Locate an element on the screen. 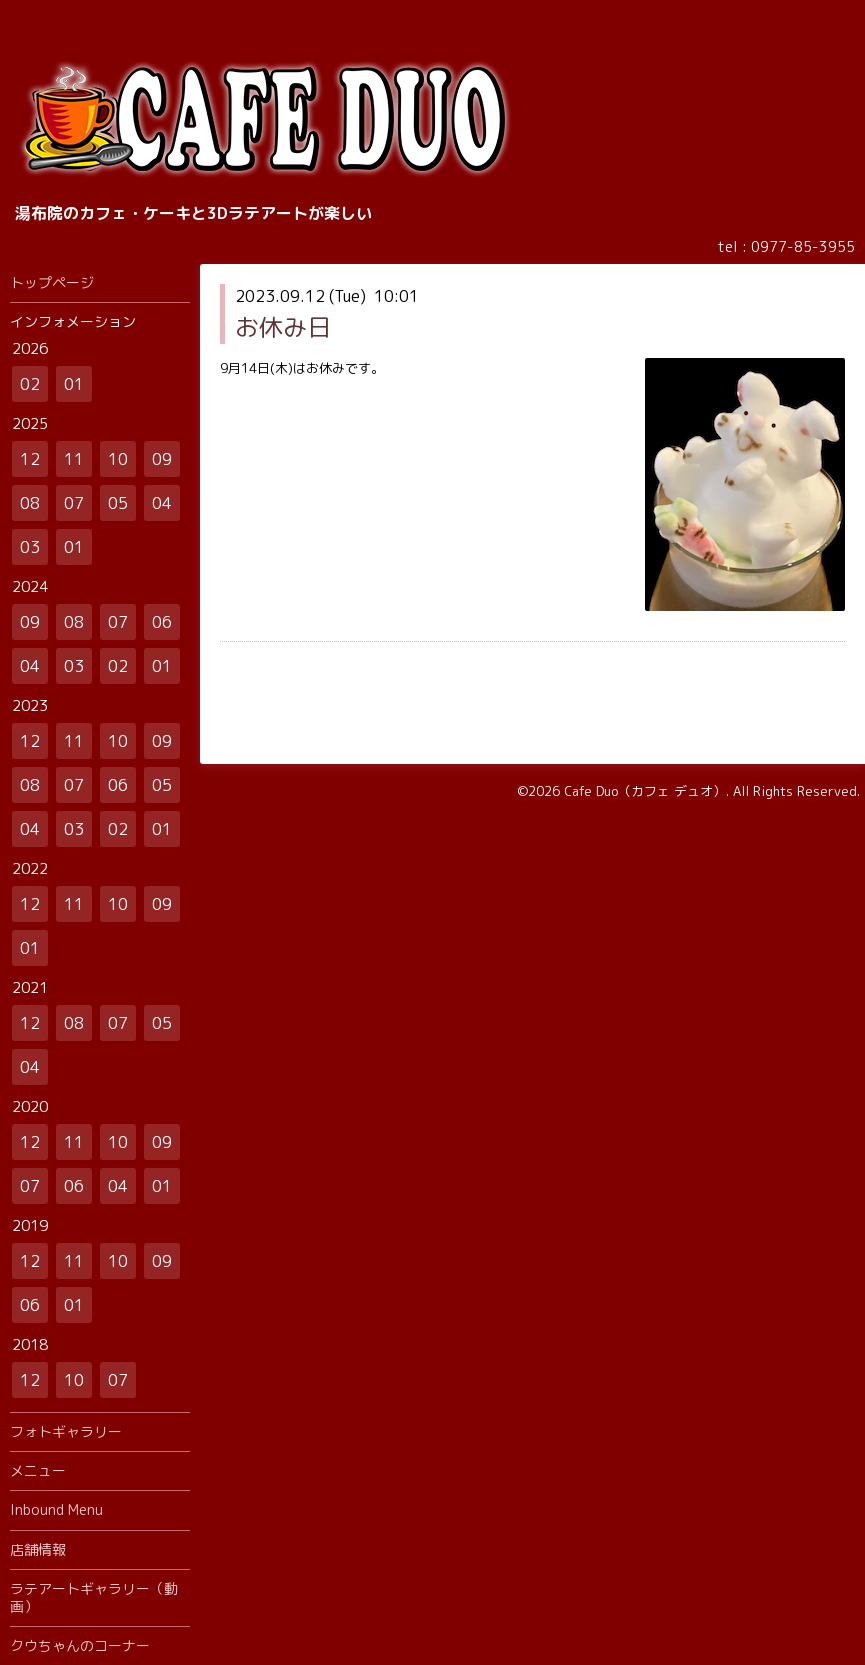 This screenshot has height=1665, width=865. 03 is located at coordinates (30, 547).